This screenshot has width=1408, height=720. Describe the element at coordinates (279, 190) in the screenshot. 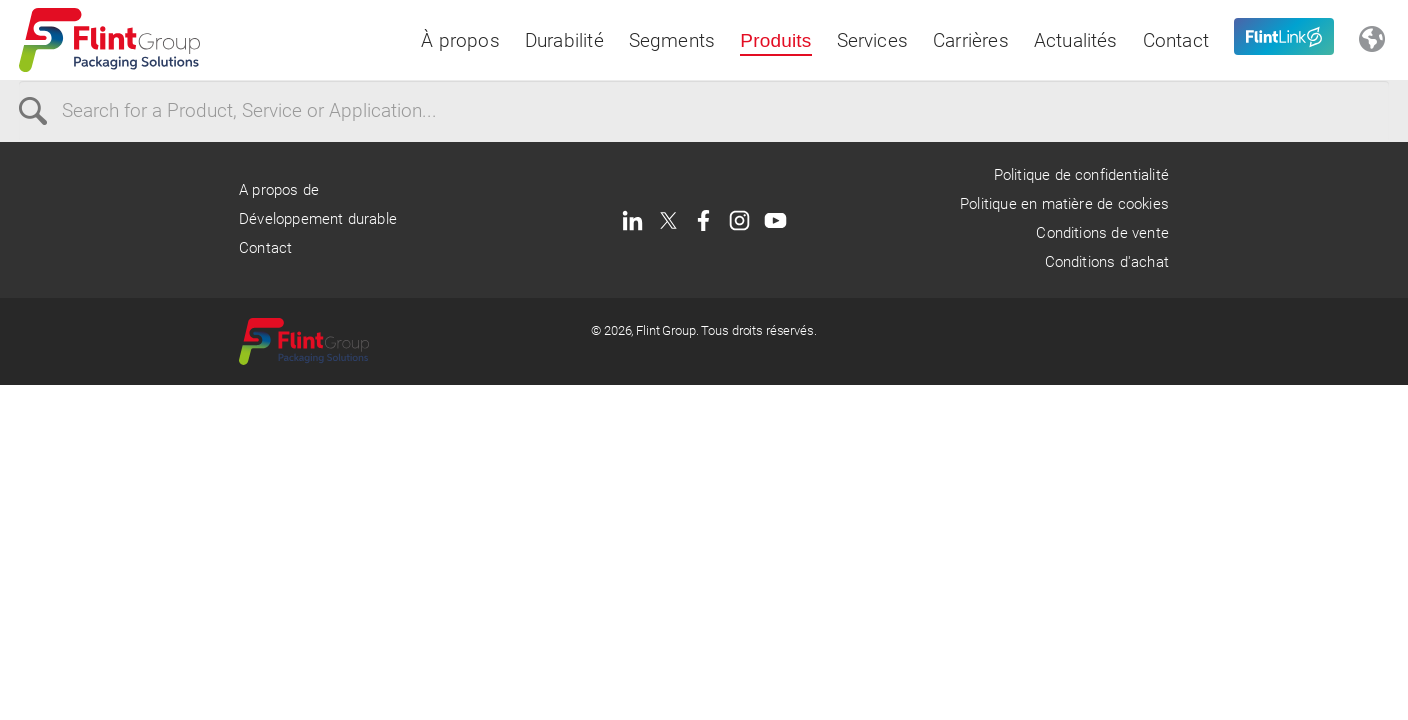

I see `A propos de` at that location.